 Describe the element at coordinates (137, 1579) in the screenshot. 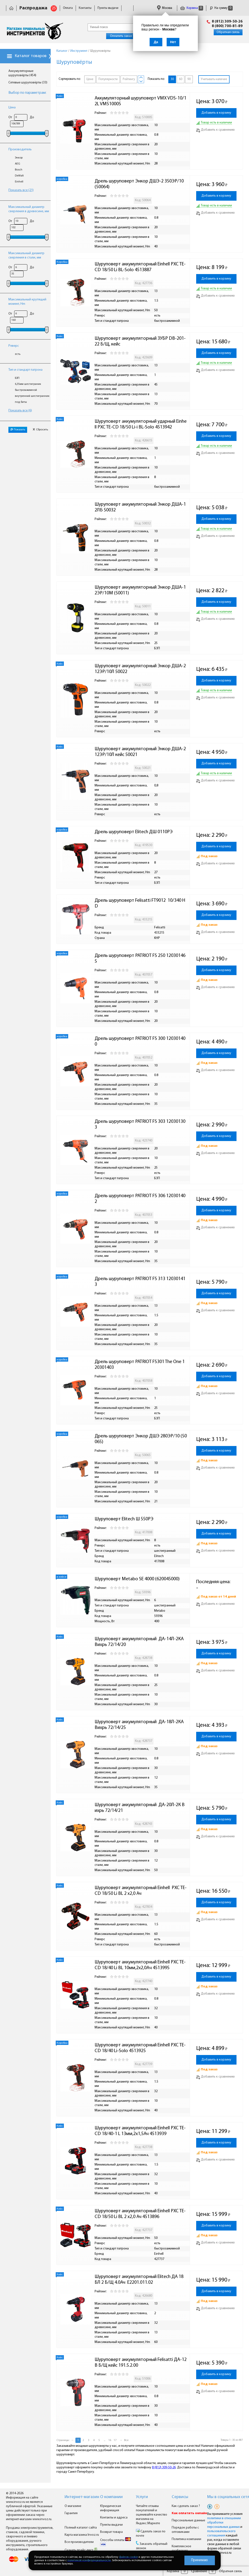

I see `Шуруповерт Metabo SE 4000 (620045000)` at that location.